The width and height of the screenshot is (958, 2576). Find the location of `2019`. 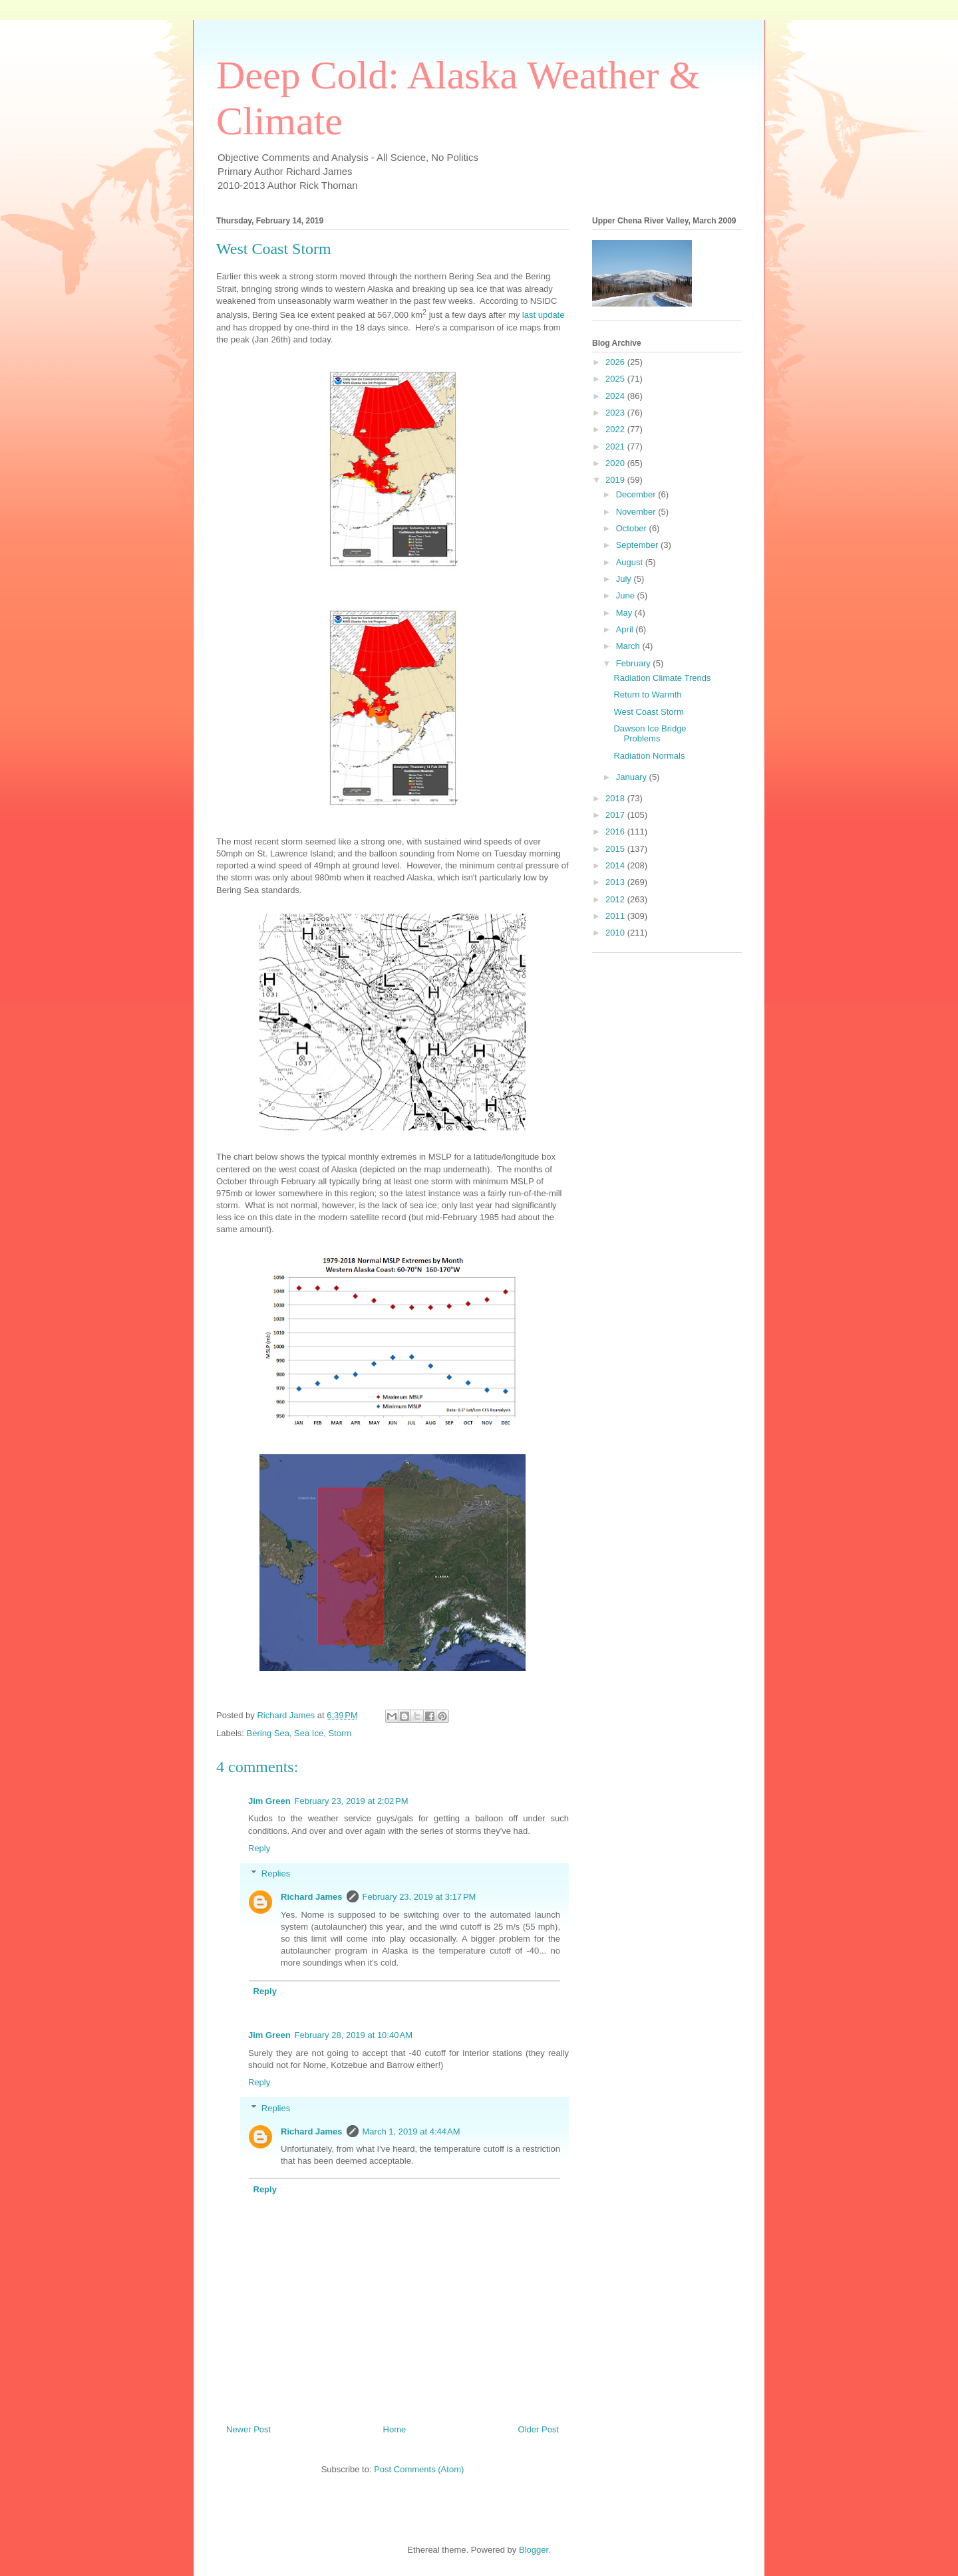

2019 is located at coordinates (616, 480).